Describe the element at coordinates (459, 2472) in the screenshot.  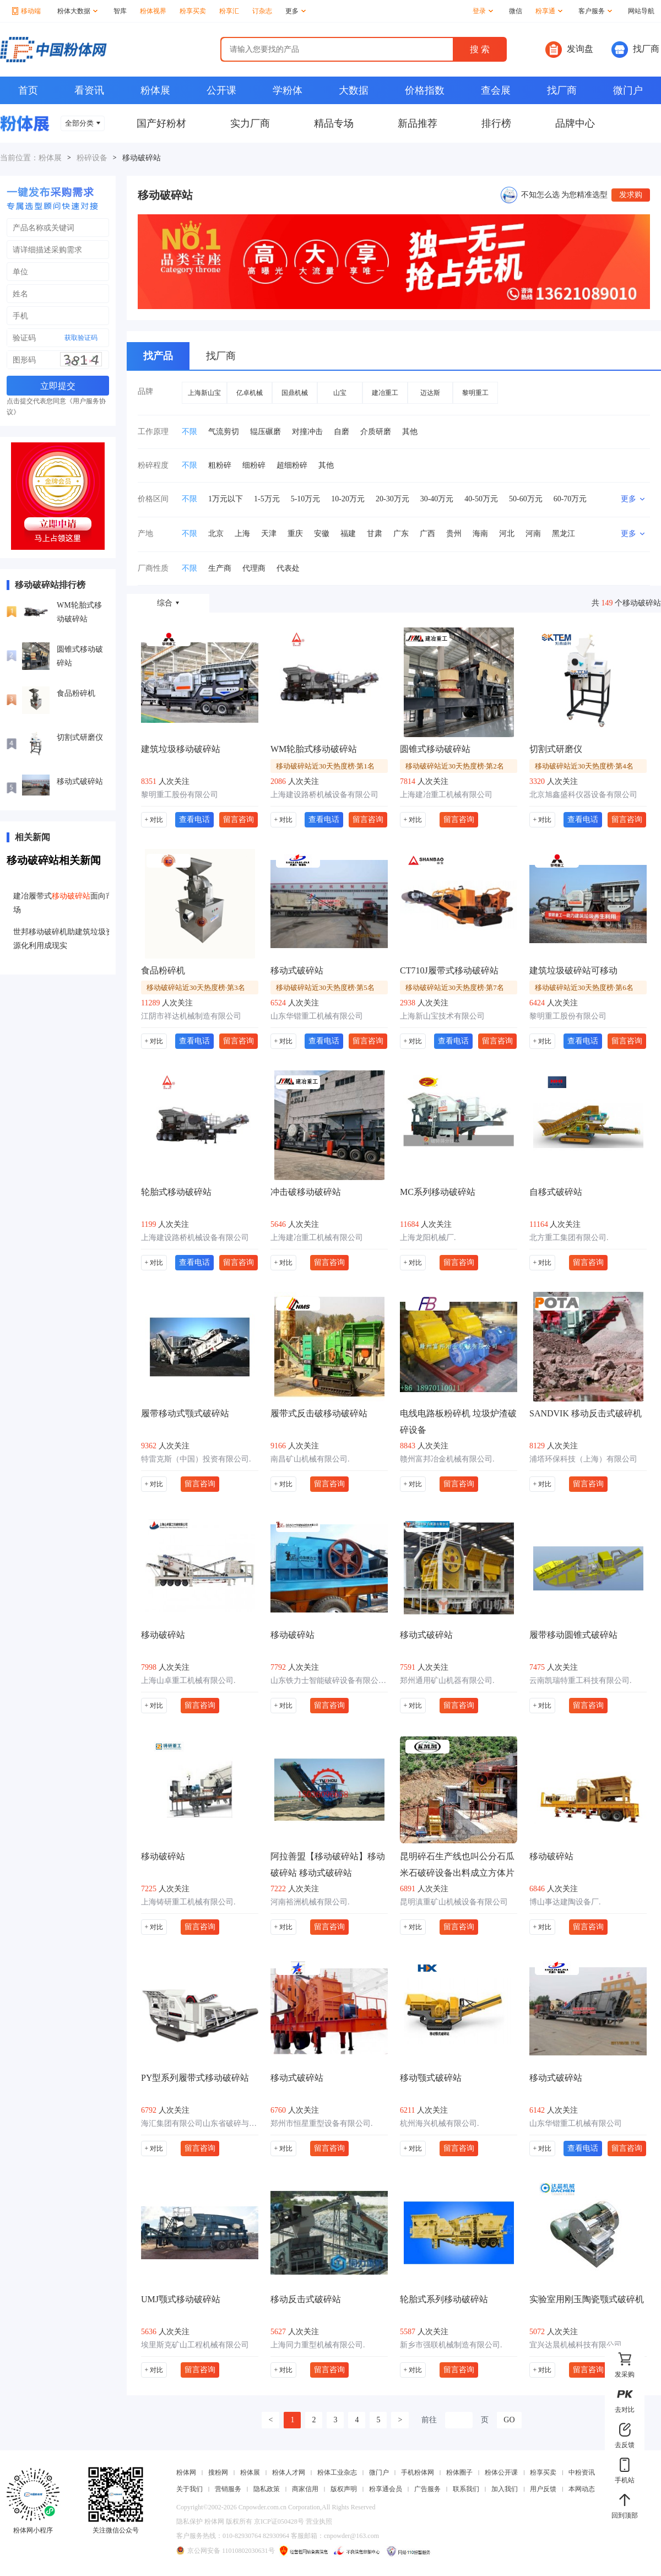
I see `粉体圈子` at that location.